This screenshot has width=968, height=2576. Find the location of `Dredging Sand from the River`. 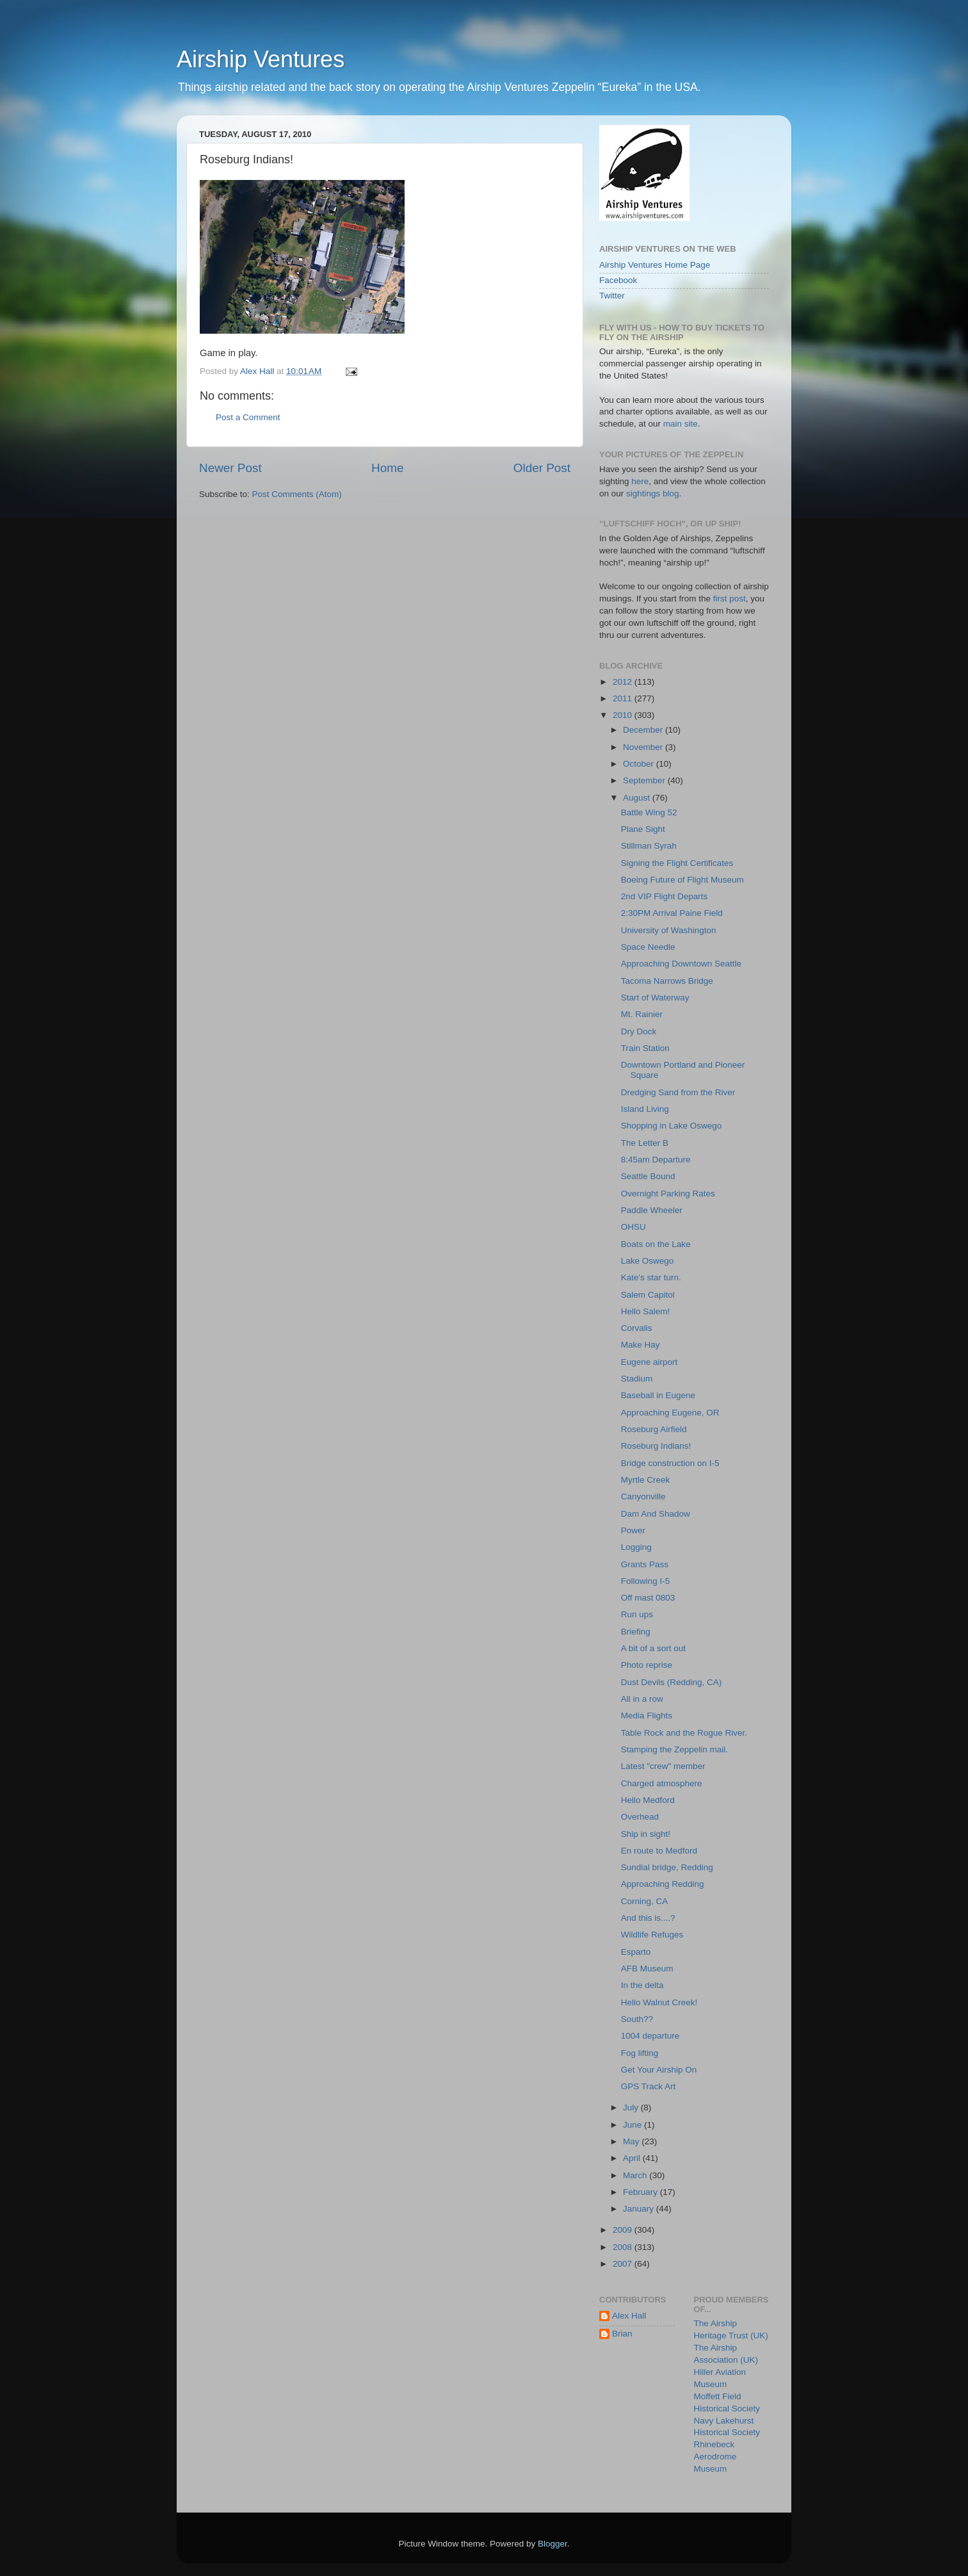

Dredging Sand from the River is located at coordinates (678, 1092).